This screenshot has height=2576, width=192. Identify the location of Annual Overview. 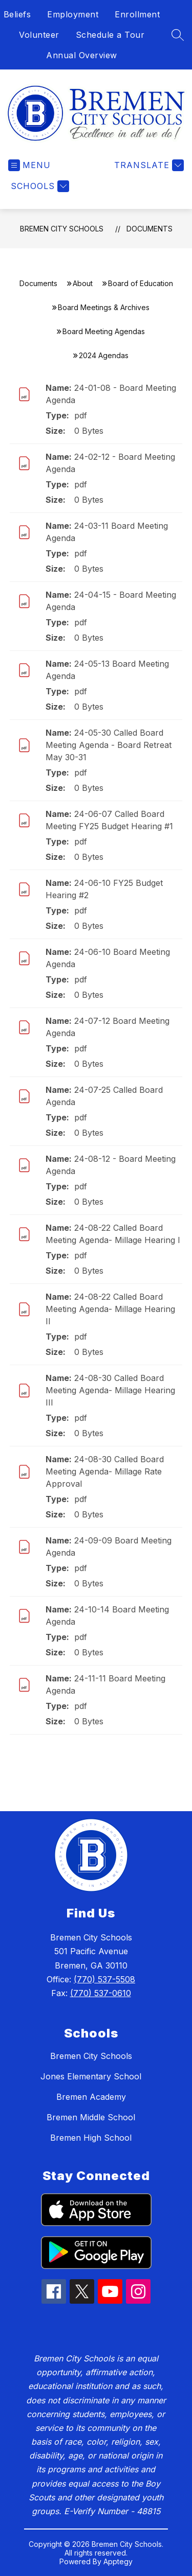
(81, 55).